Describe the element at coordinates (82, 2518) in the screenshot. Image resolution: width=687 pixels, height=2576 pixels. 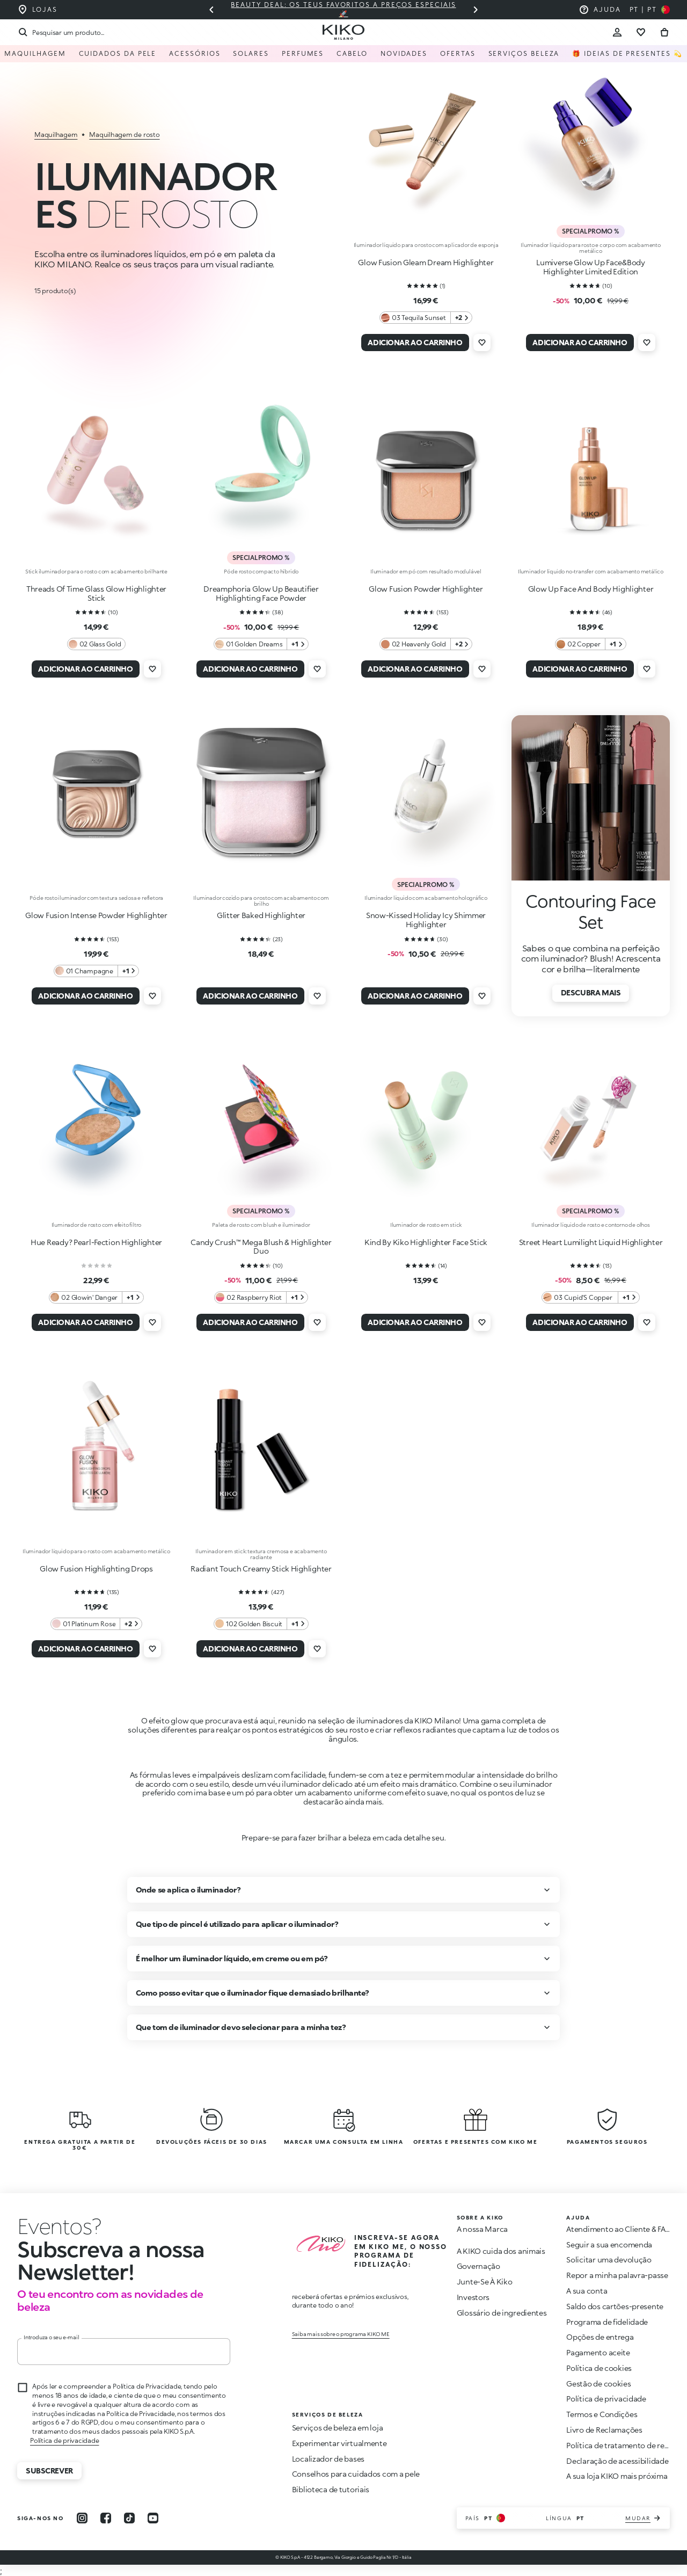
I see `[instagram]` at that location.